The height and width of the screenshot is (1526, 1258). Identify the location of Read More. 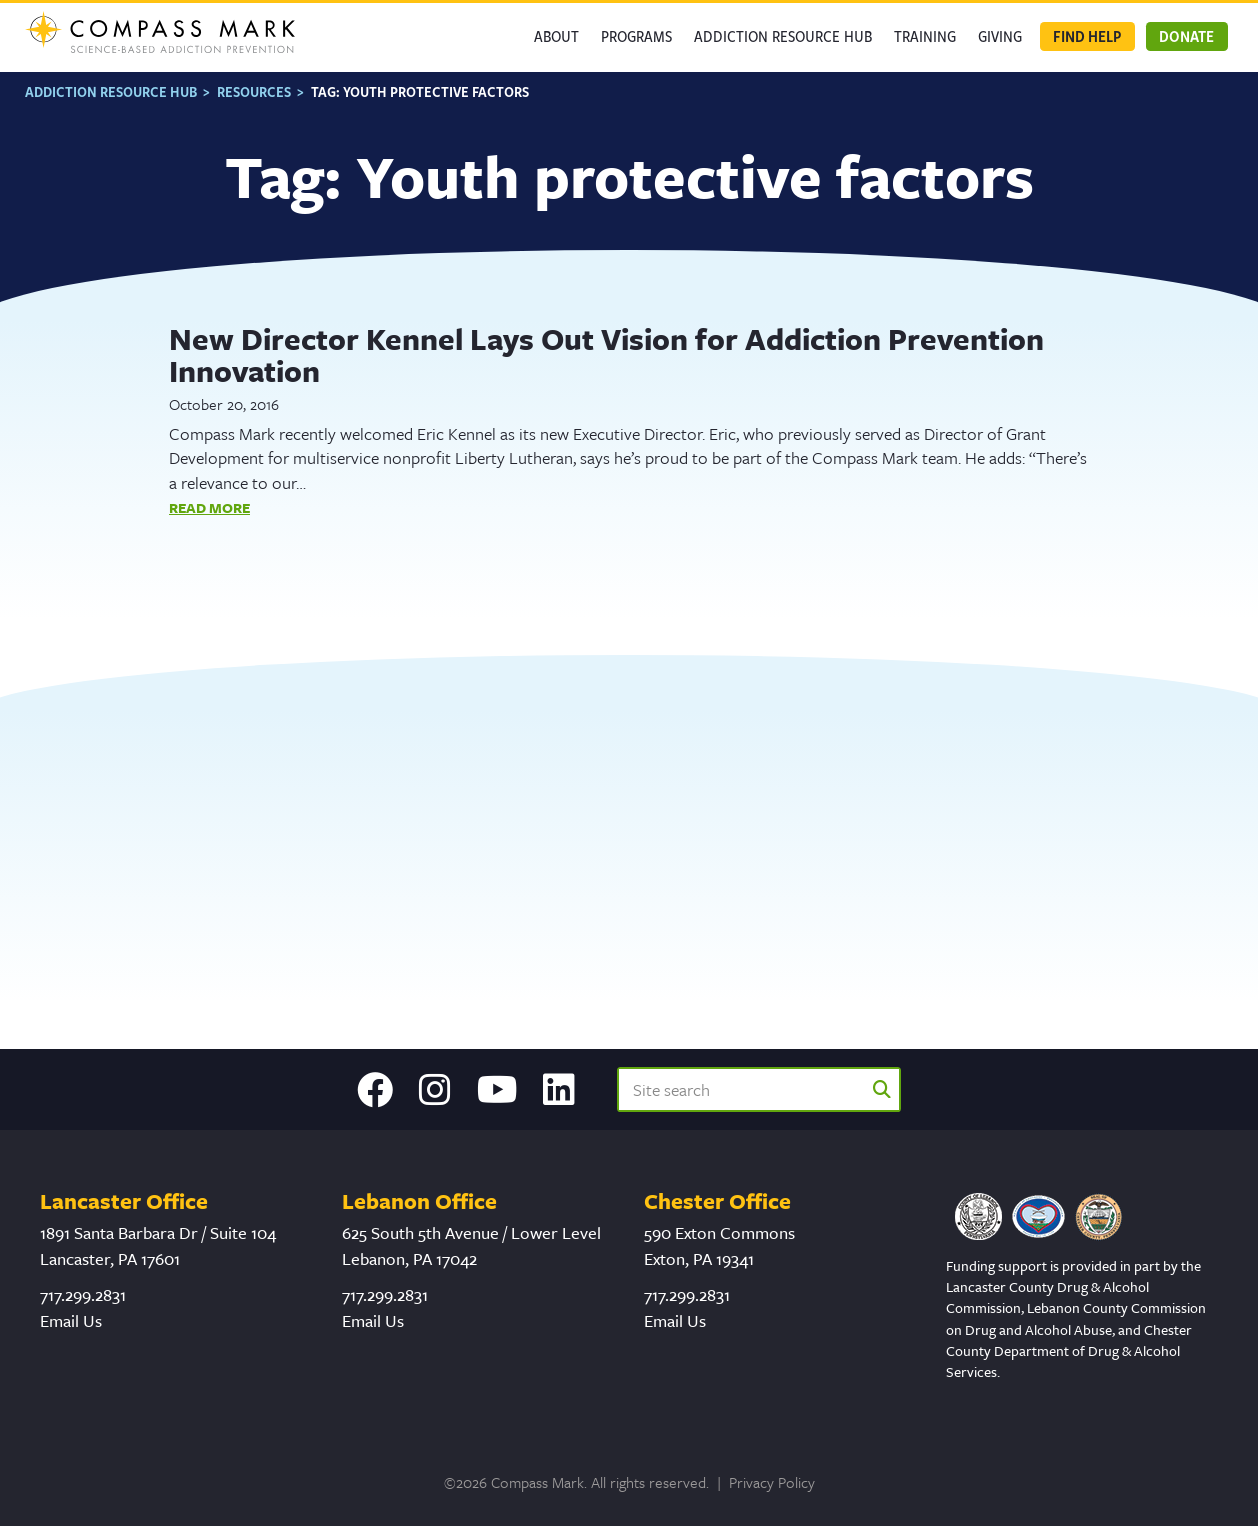
(209, 507).